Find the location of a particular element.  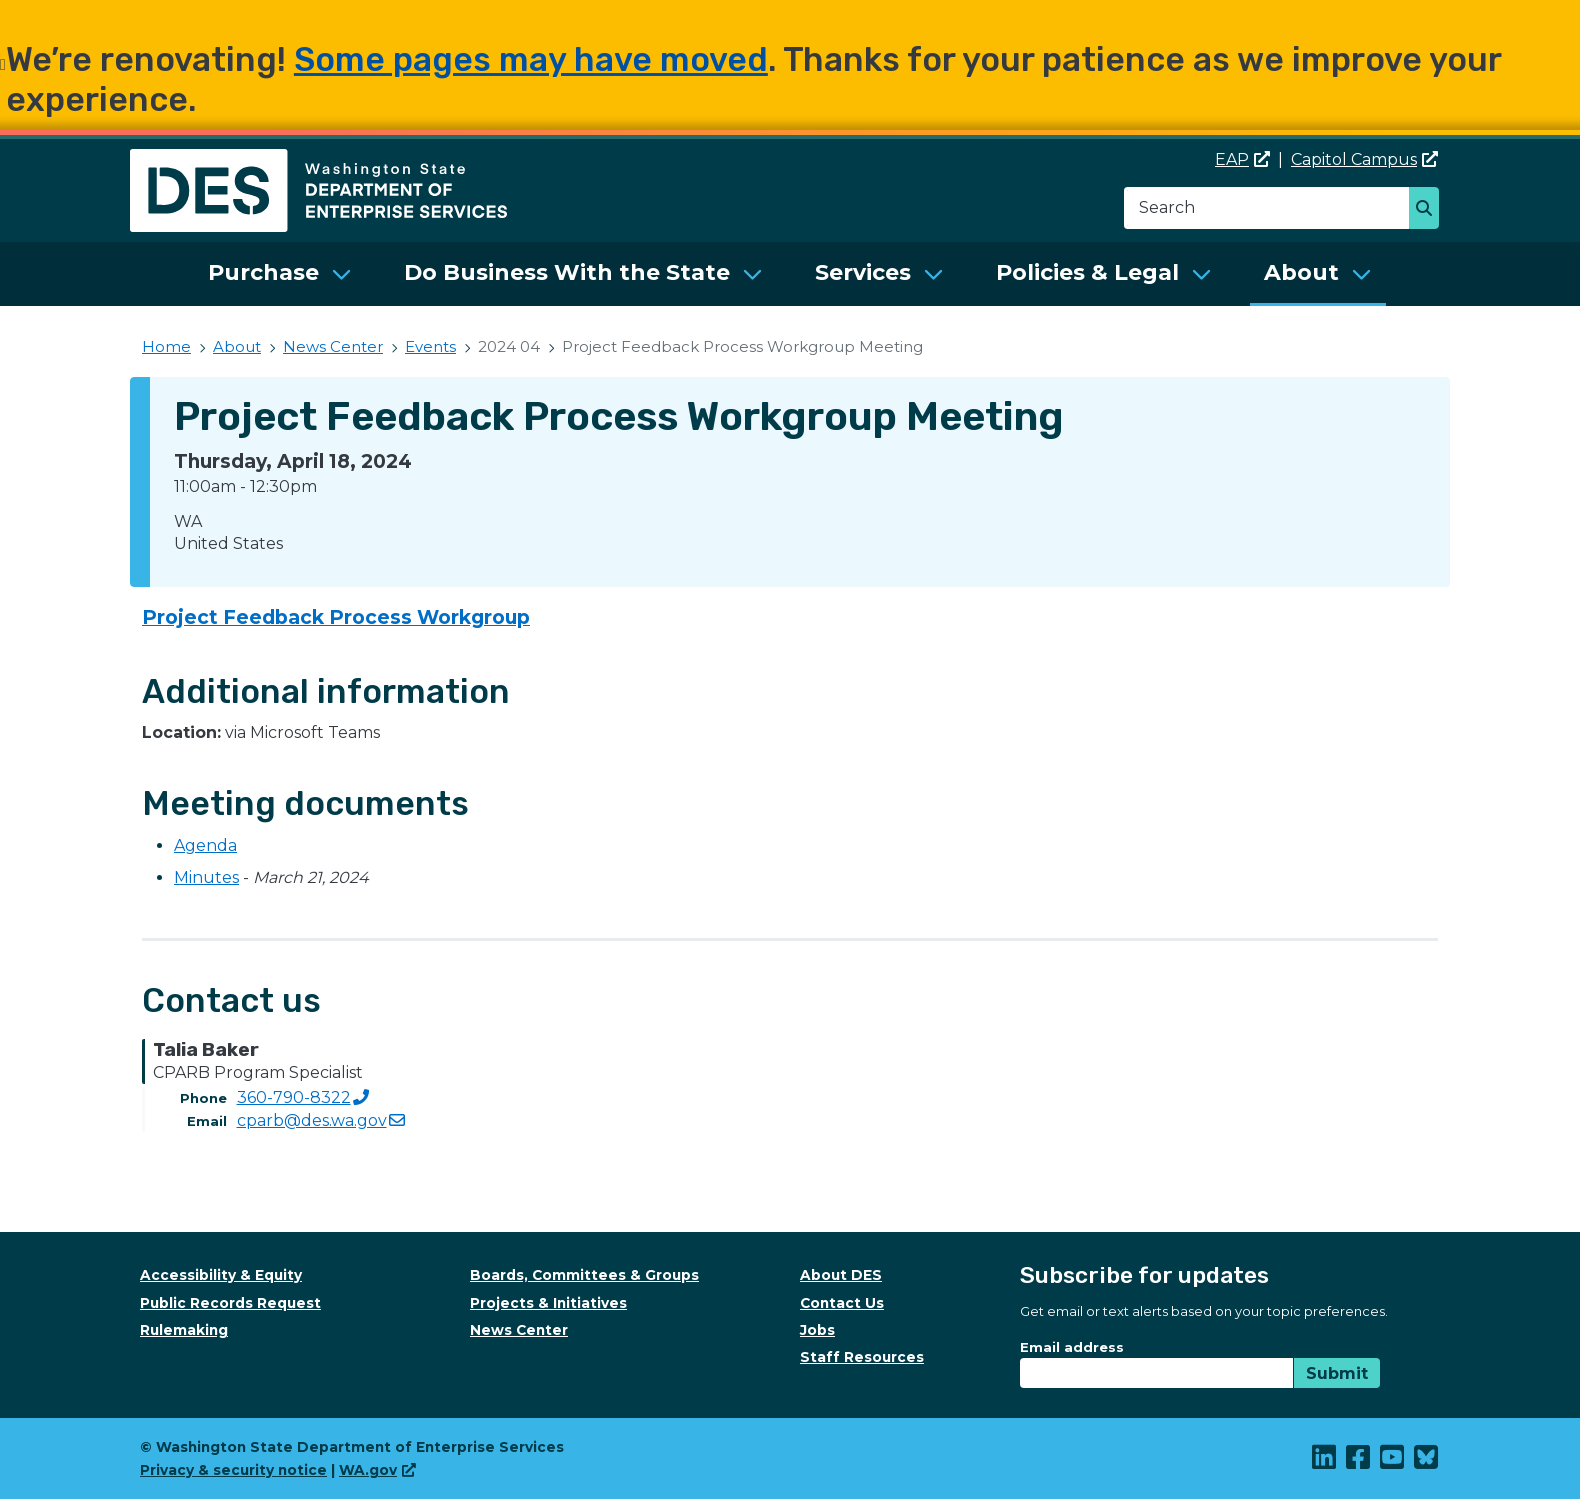

Services is located at coordinates (863, 272).